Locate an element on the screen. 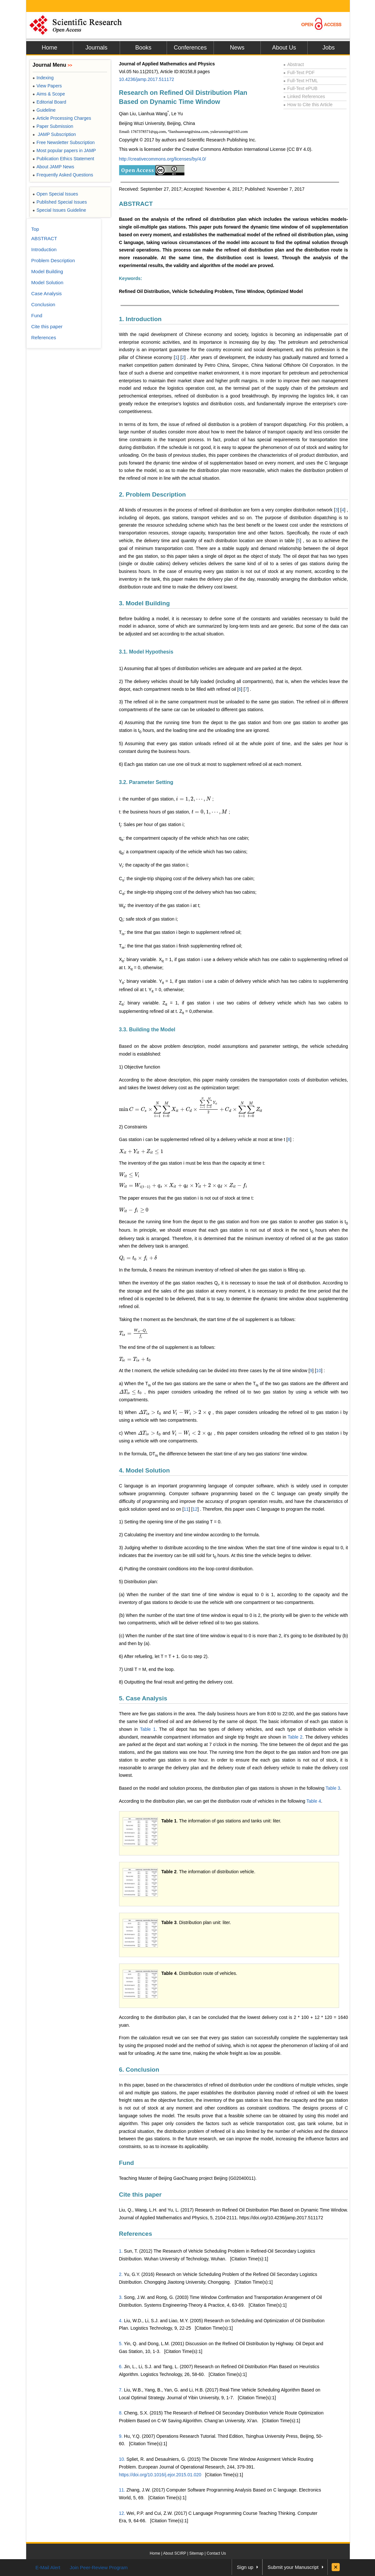 The width and height of the screenshot is (375, 2576). Full-Text HTML is located at coordinates (300, 80).